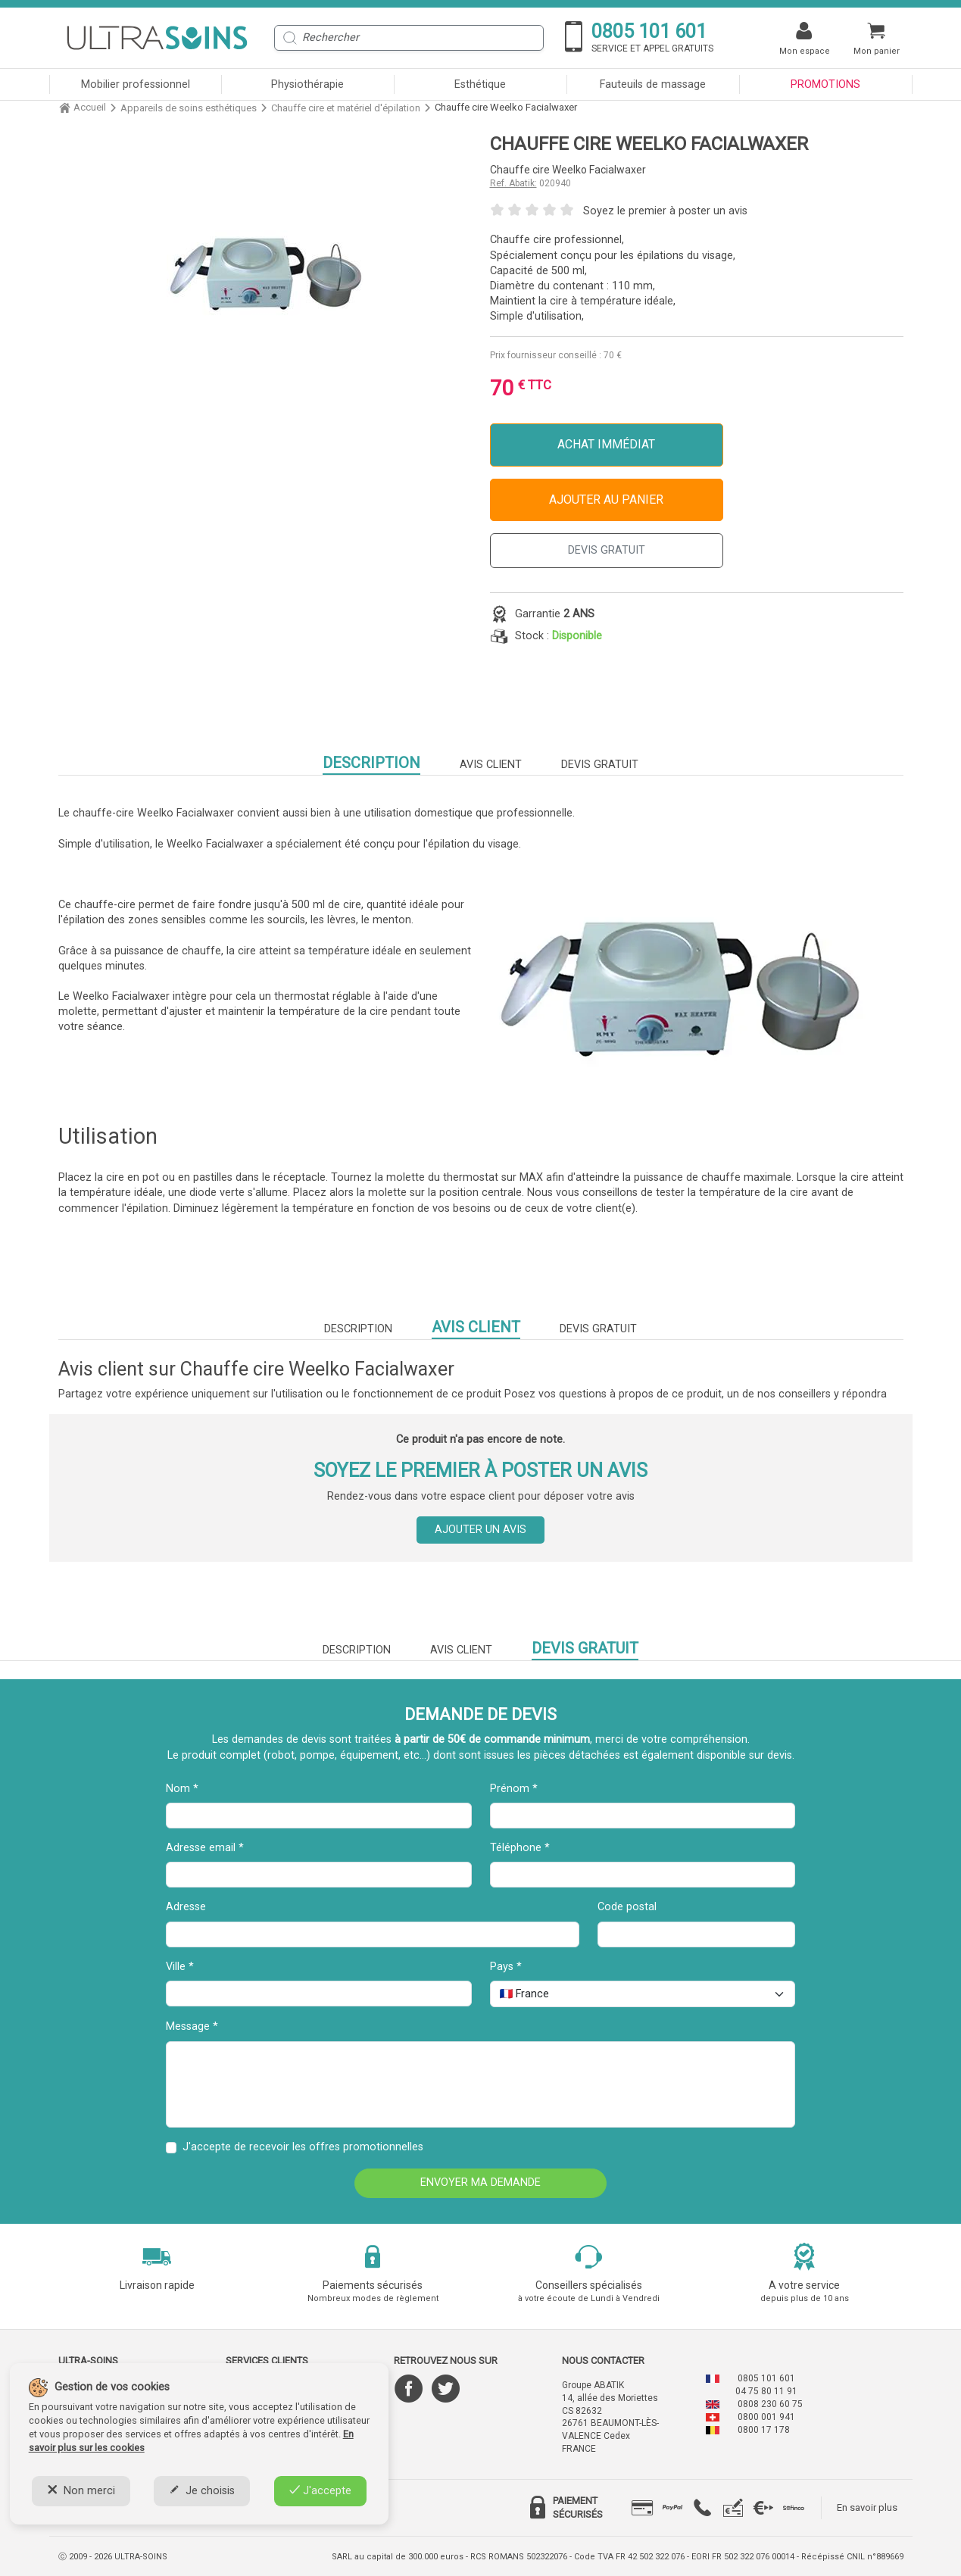  Describe the element at coordinates (627, 1906) in the screenshot. I see `Code postal` at that location.